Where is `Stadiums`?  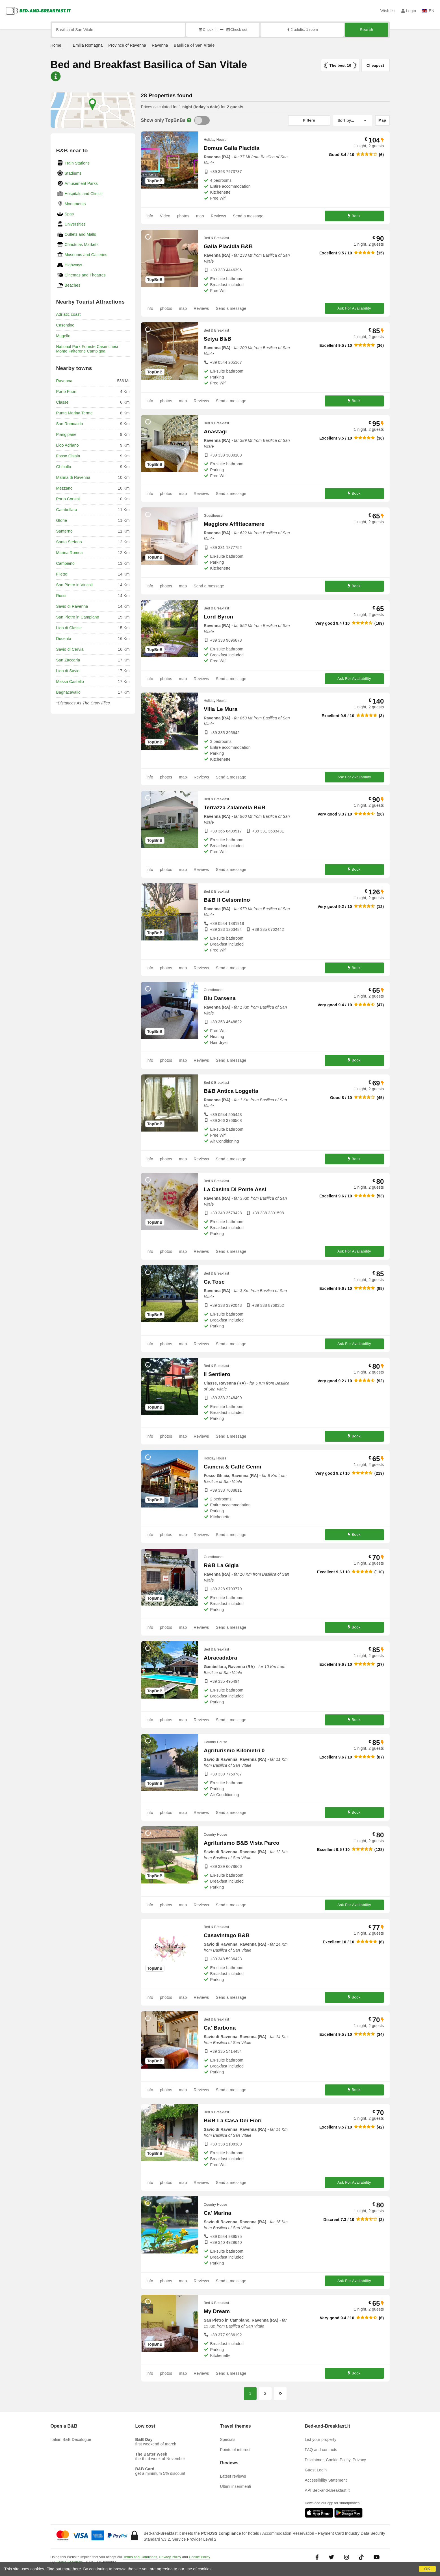 Stadiums is located at coordinates (73, 173).